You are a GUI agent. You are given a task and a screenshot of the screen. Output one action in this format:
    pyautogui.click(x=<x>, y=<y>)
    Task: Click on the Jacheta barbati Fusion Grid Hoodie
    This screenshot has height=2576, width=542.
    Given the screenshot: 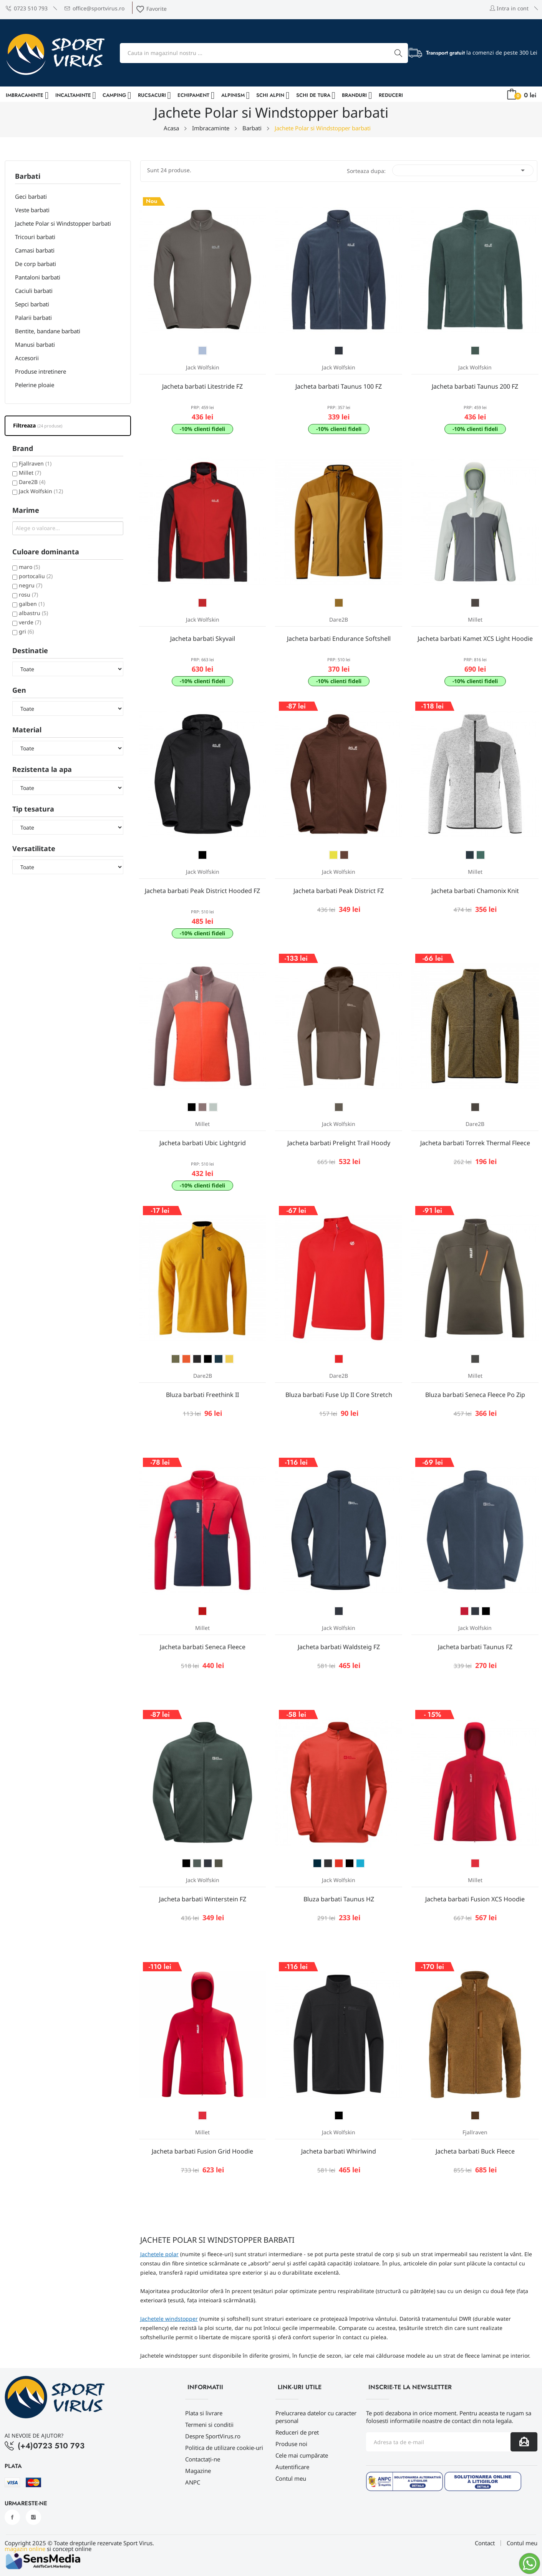 What is the action you would take?
    pyautogui.click(x=202, y=2151)
    